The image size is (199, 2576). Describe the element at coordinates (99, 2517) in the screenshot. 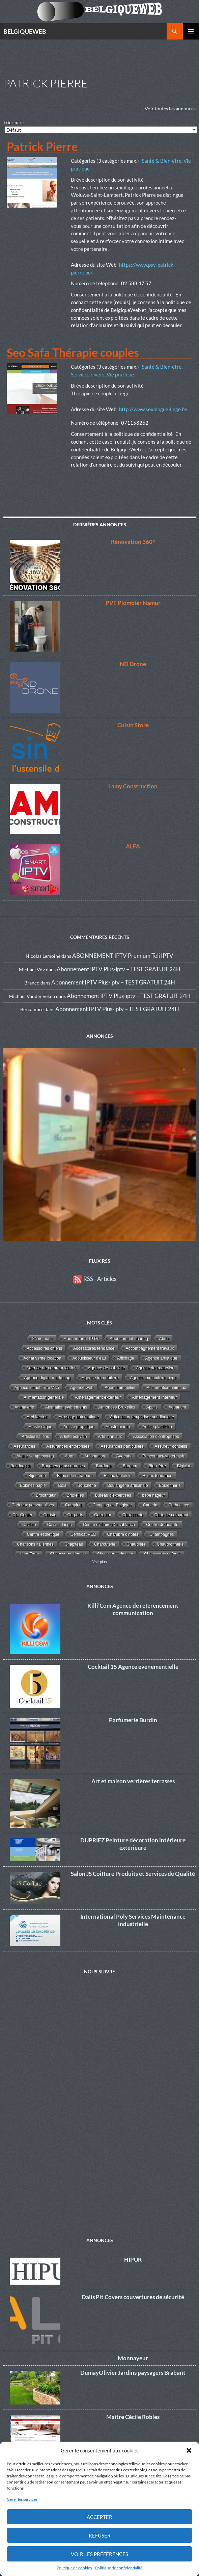

I see `Accepter` at that location.